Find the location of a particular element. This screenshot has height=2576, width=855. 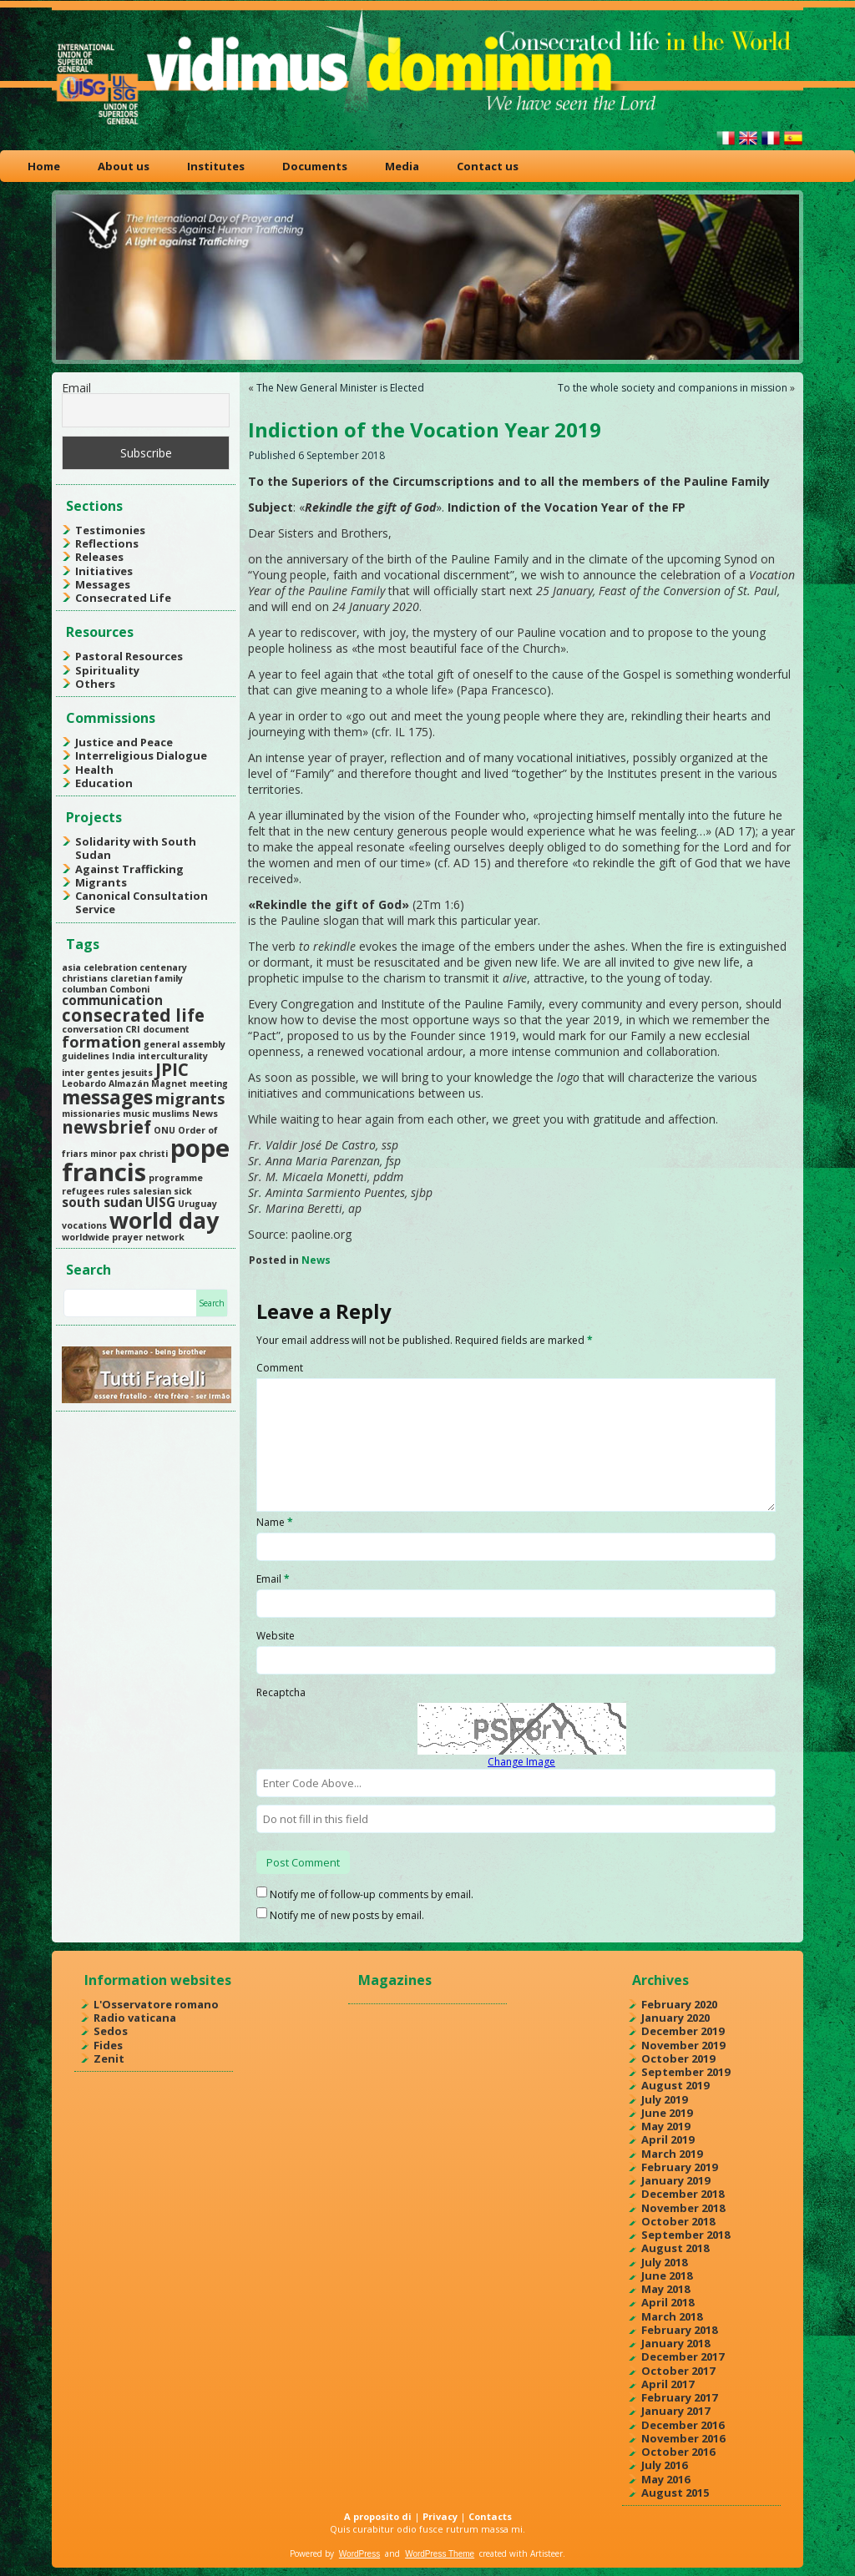

November 2018 is located at coordinates (683, 2207).